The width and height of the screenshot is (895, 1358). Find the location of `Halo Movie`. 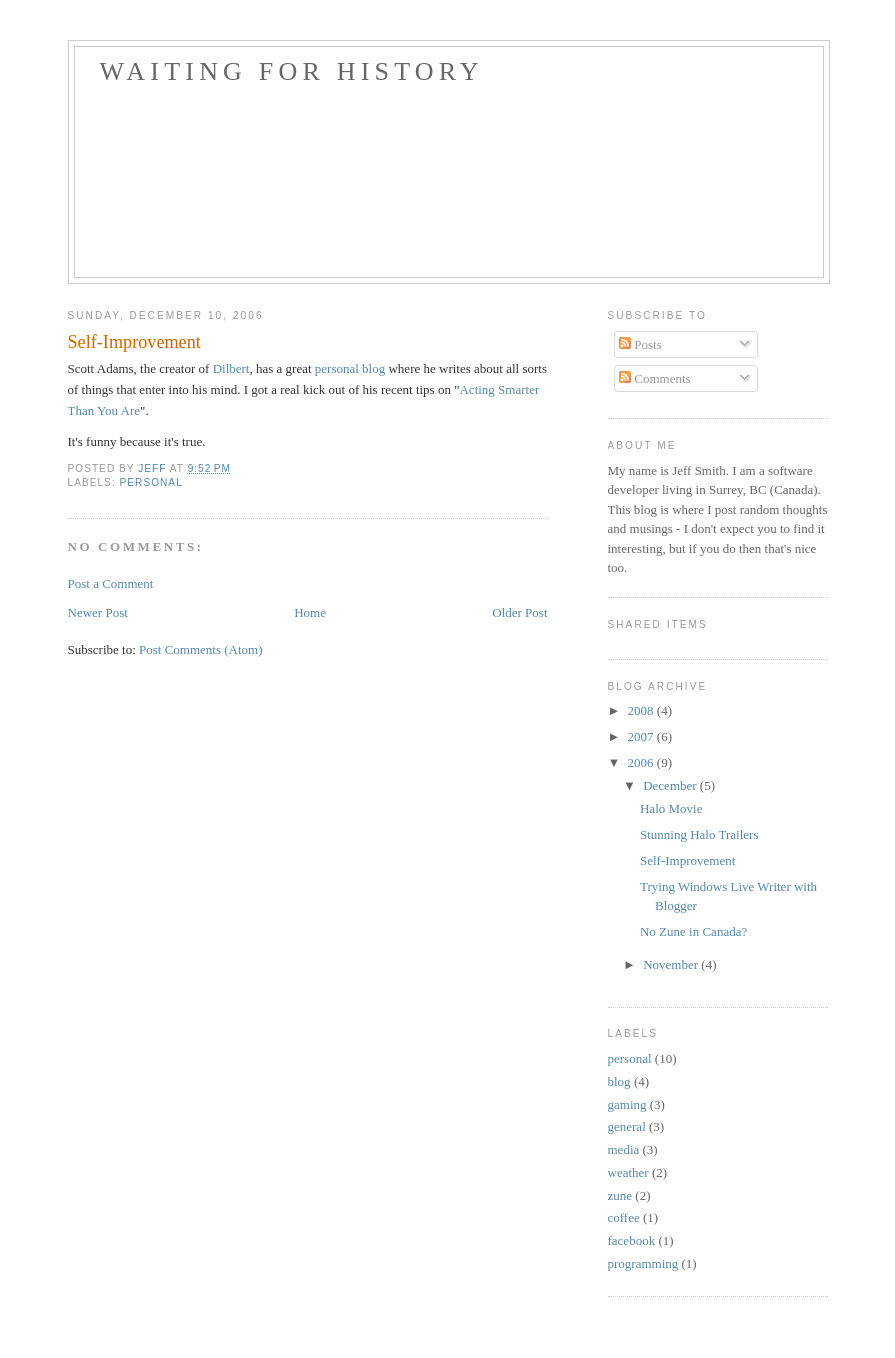

Halo Movie is located at coordinates (671, 808).